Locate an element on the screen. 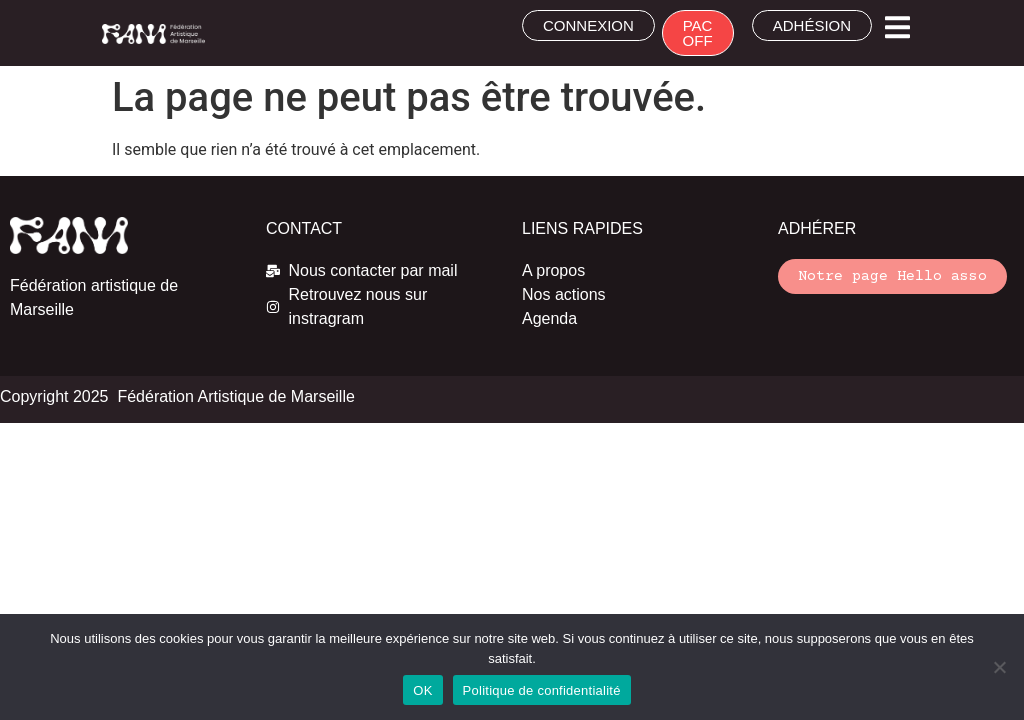  Agenda is located at coordinates (549, 318).